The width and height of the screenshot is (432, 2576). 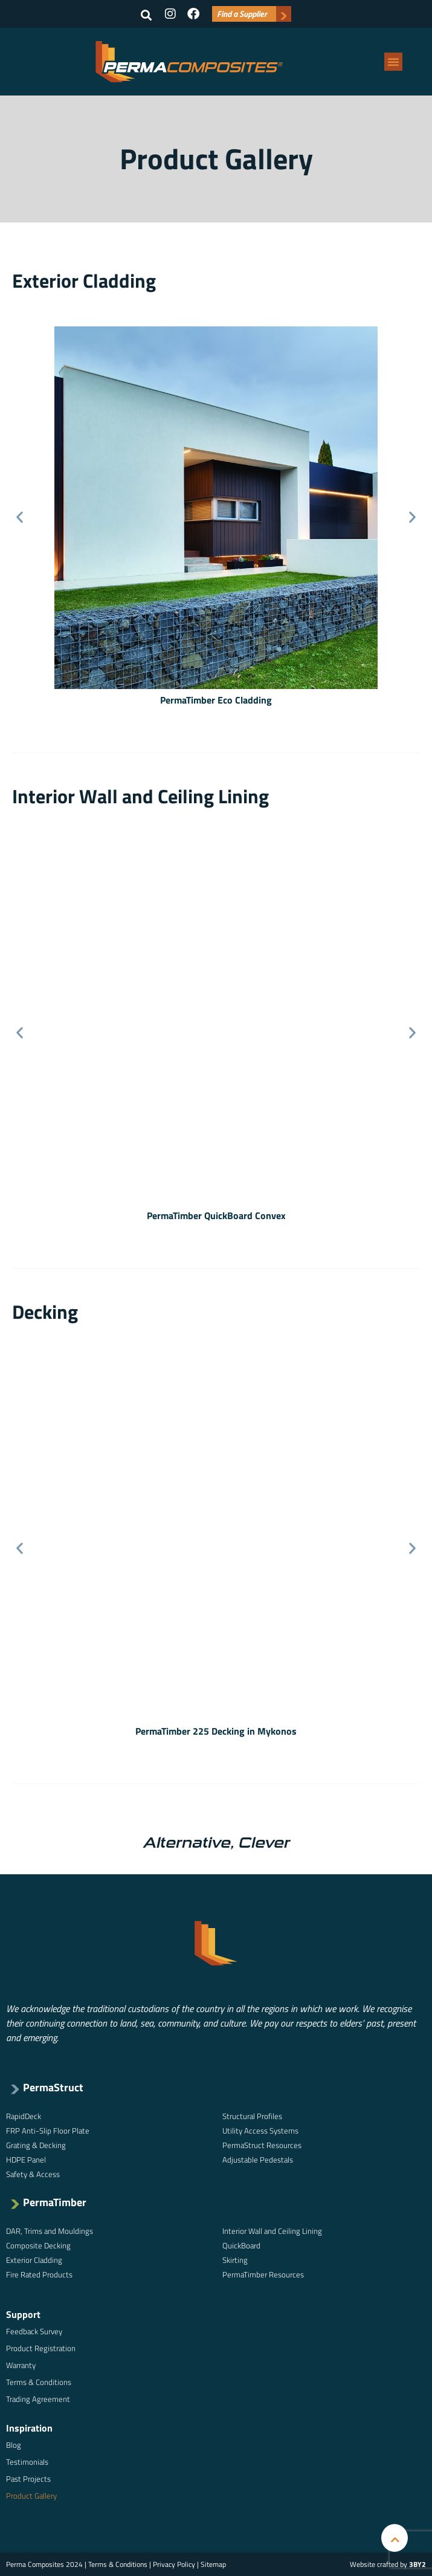 I want to click on Structural Profiles, so click(x=252, y=2116).